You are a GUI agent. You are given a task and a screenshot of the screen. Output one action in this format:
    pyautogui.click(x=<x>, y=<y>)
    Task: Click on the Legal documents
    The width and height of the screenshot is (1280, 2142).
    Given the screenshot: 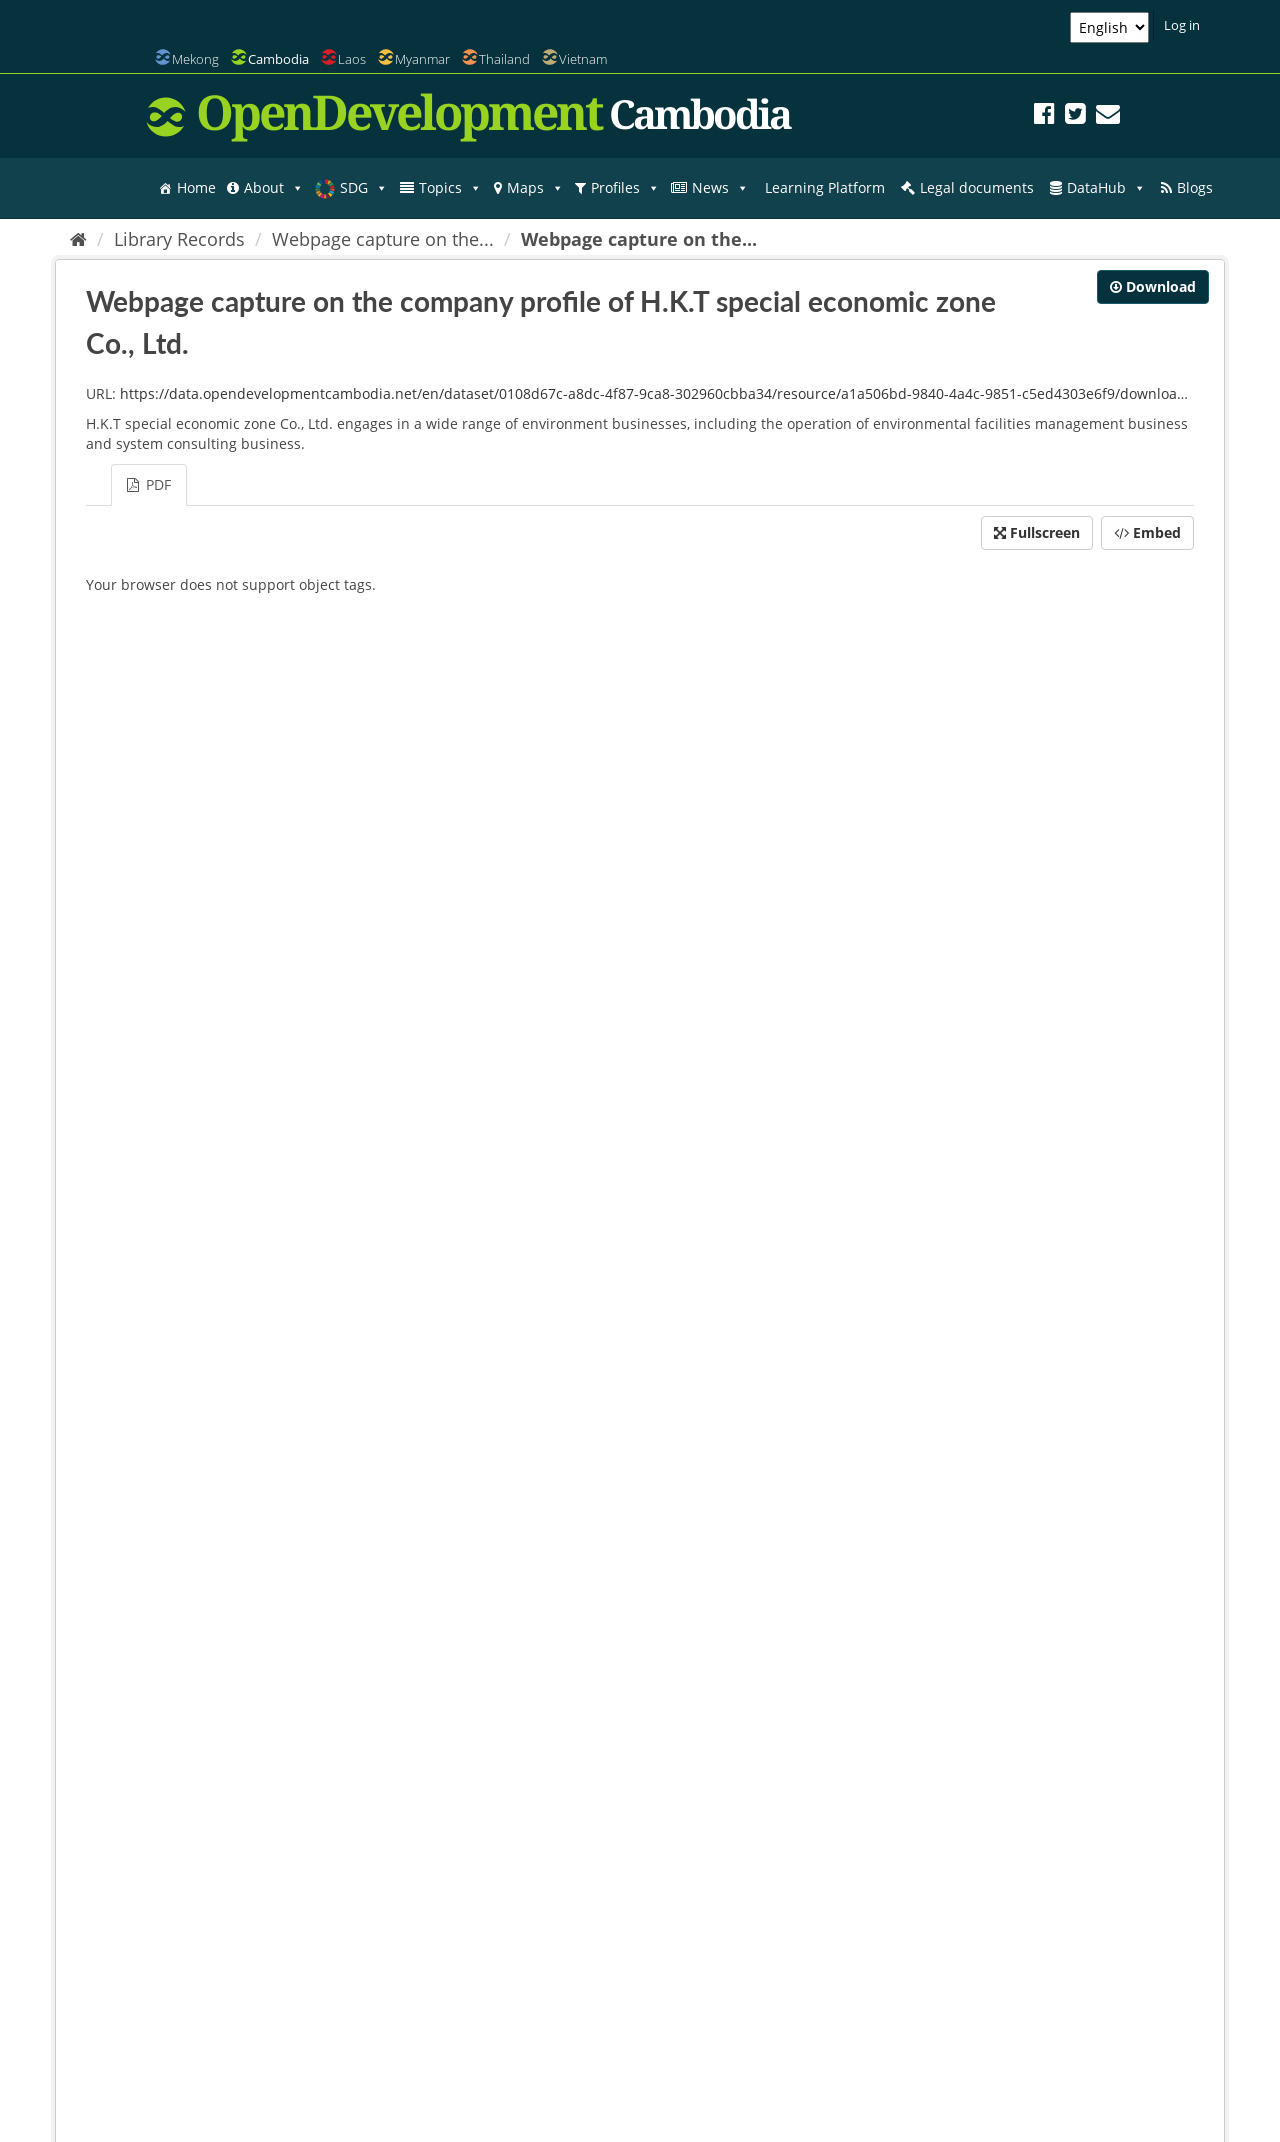 What is the action you would take?
    pyautogui.click(x=977, y=187)
    